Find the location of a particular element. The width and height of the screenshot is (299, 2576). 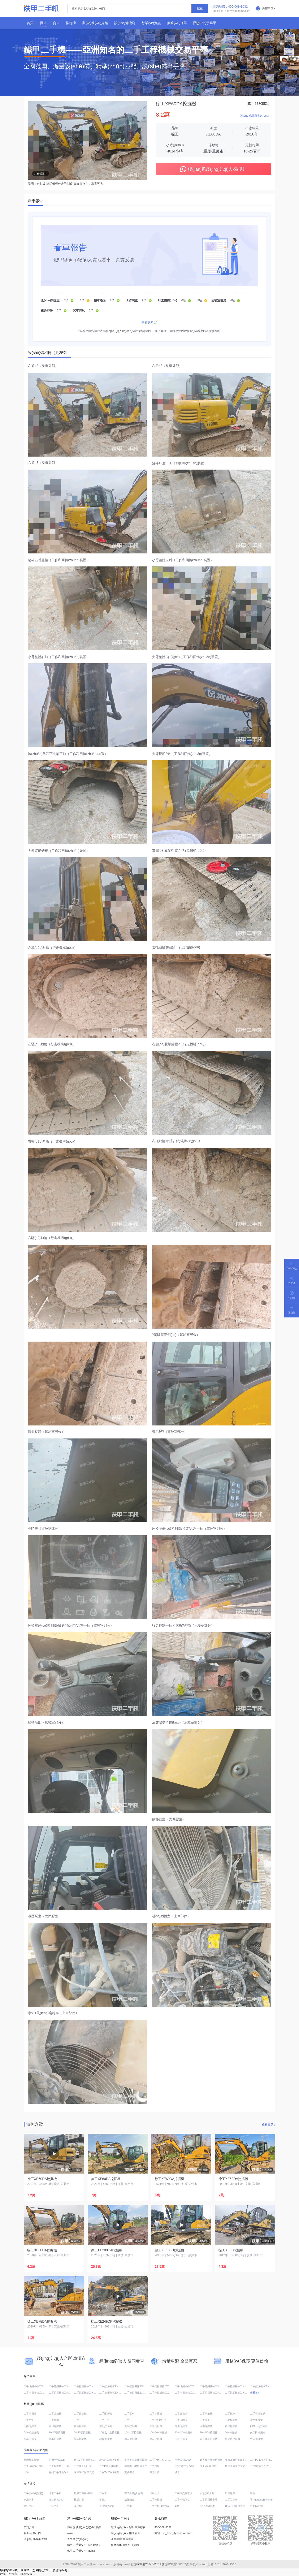

裝修 is located at coordinates (252, 2493).